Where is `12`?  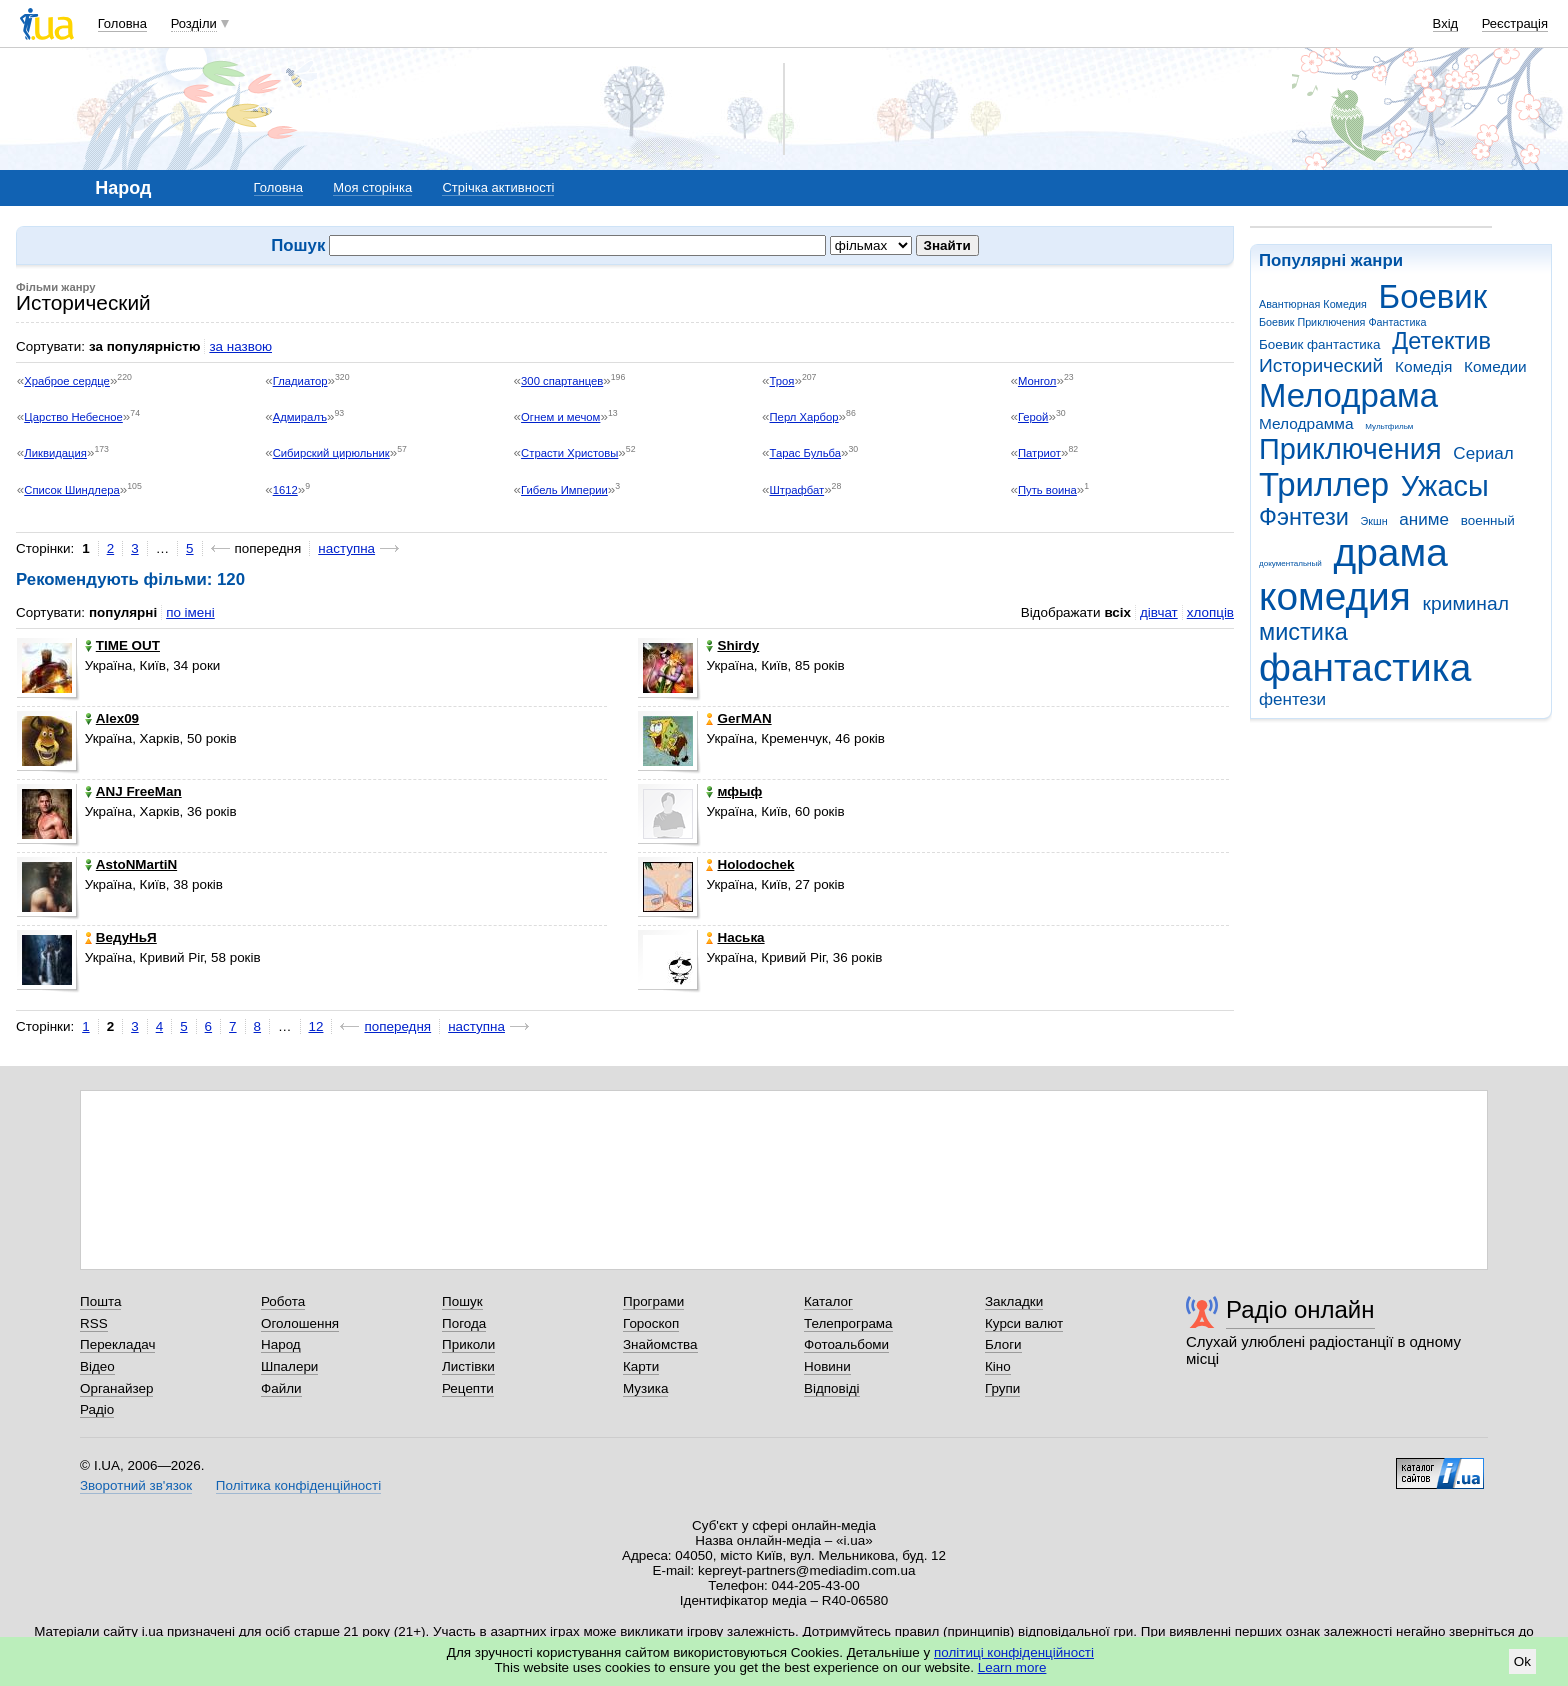 12 is located at coordinates (316, 1026).